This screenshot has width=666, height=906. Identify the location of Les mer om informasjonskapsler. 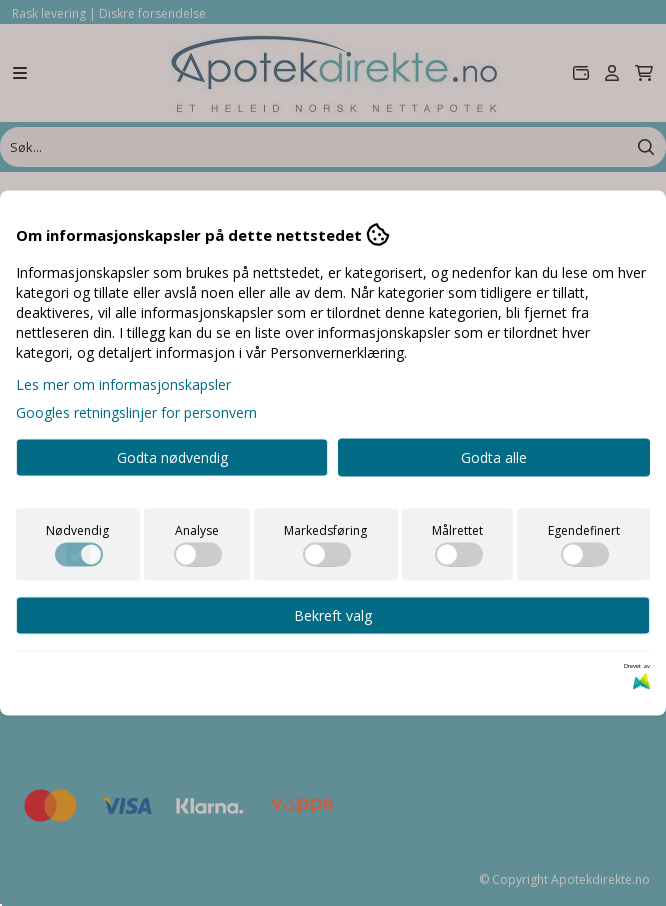
(123, 384).